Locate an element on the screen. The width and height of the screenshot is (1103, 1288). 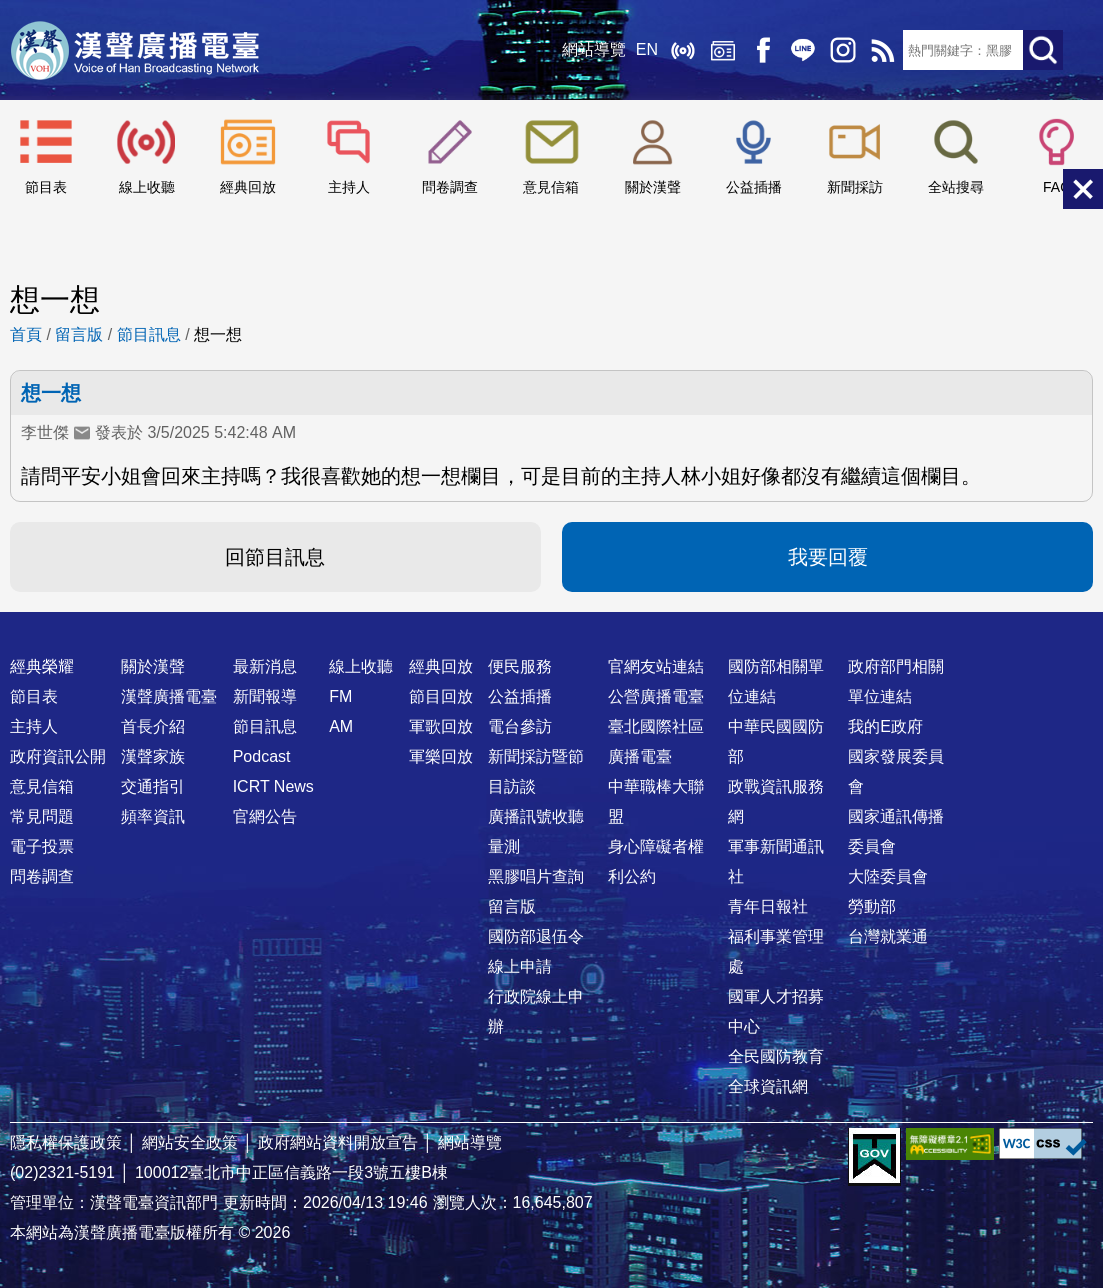
ICRT News is located at coordinates (273, 786).